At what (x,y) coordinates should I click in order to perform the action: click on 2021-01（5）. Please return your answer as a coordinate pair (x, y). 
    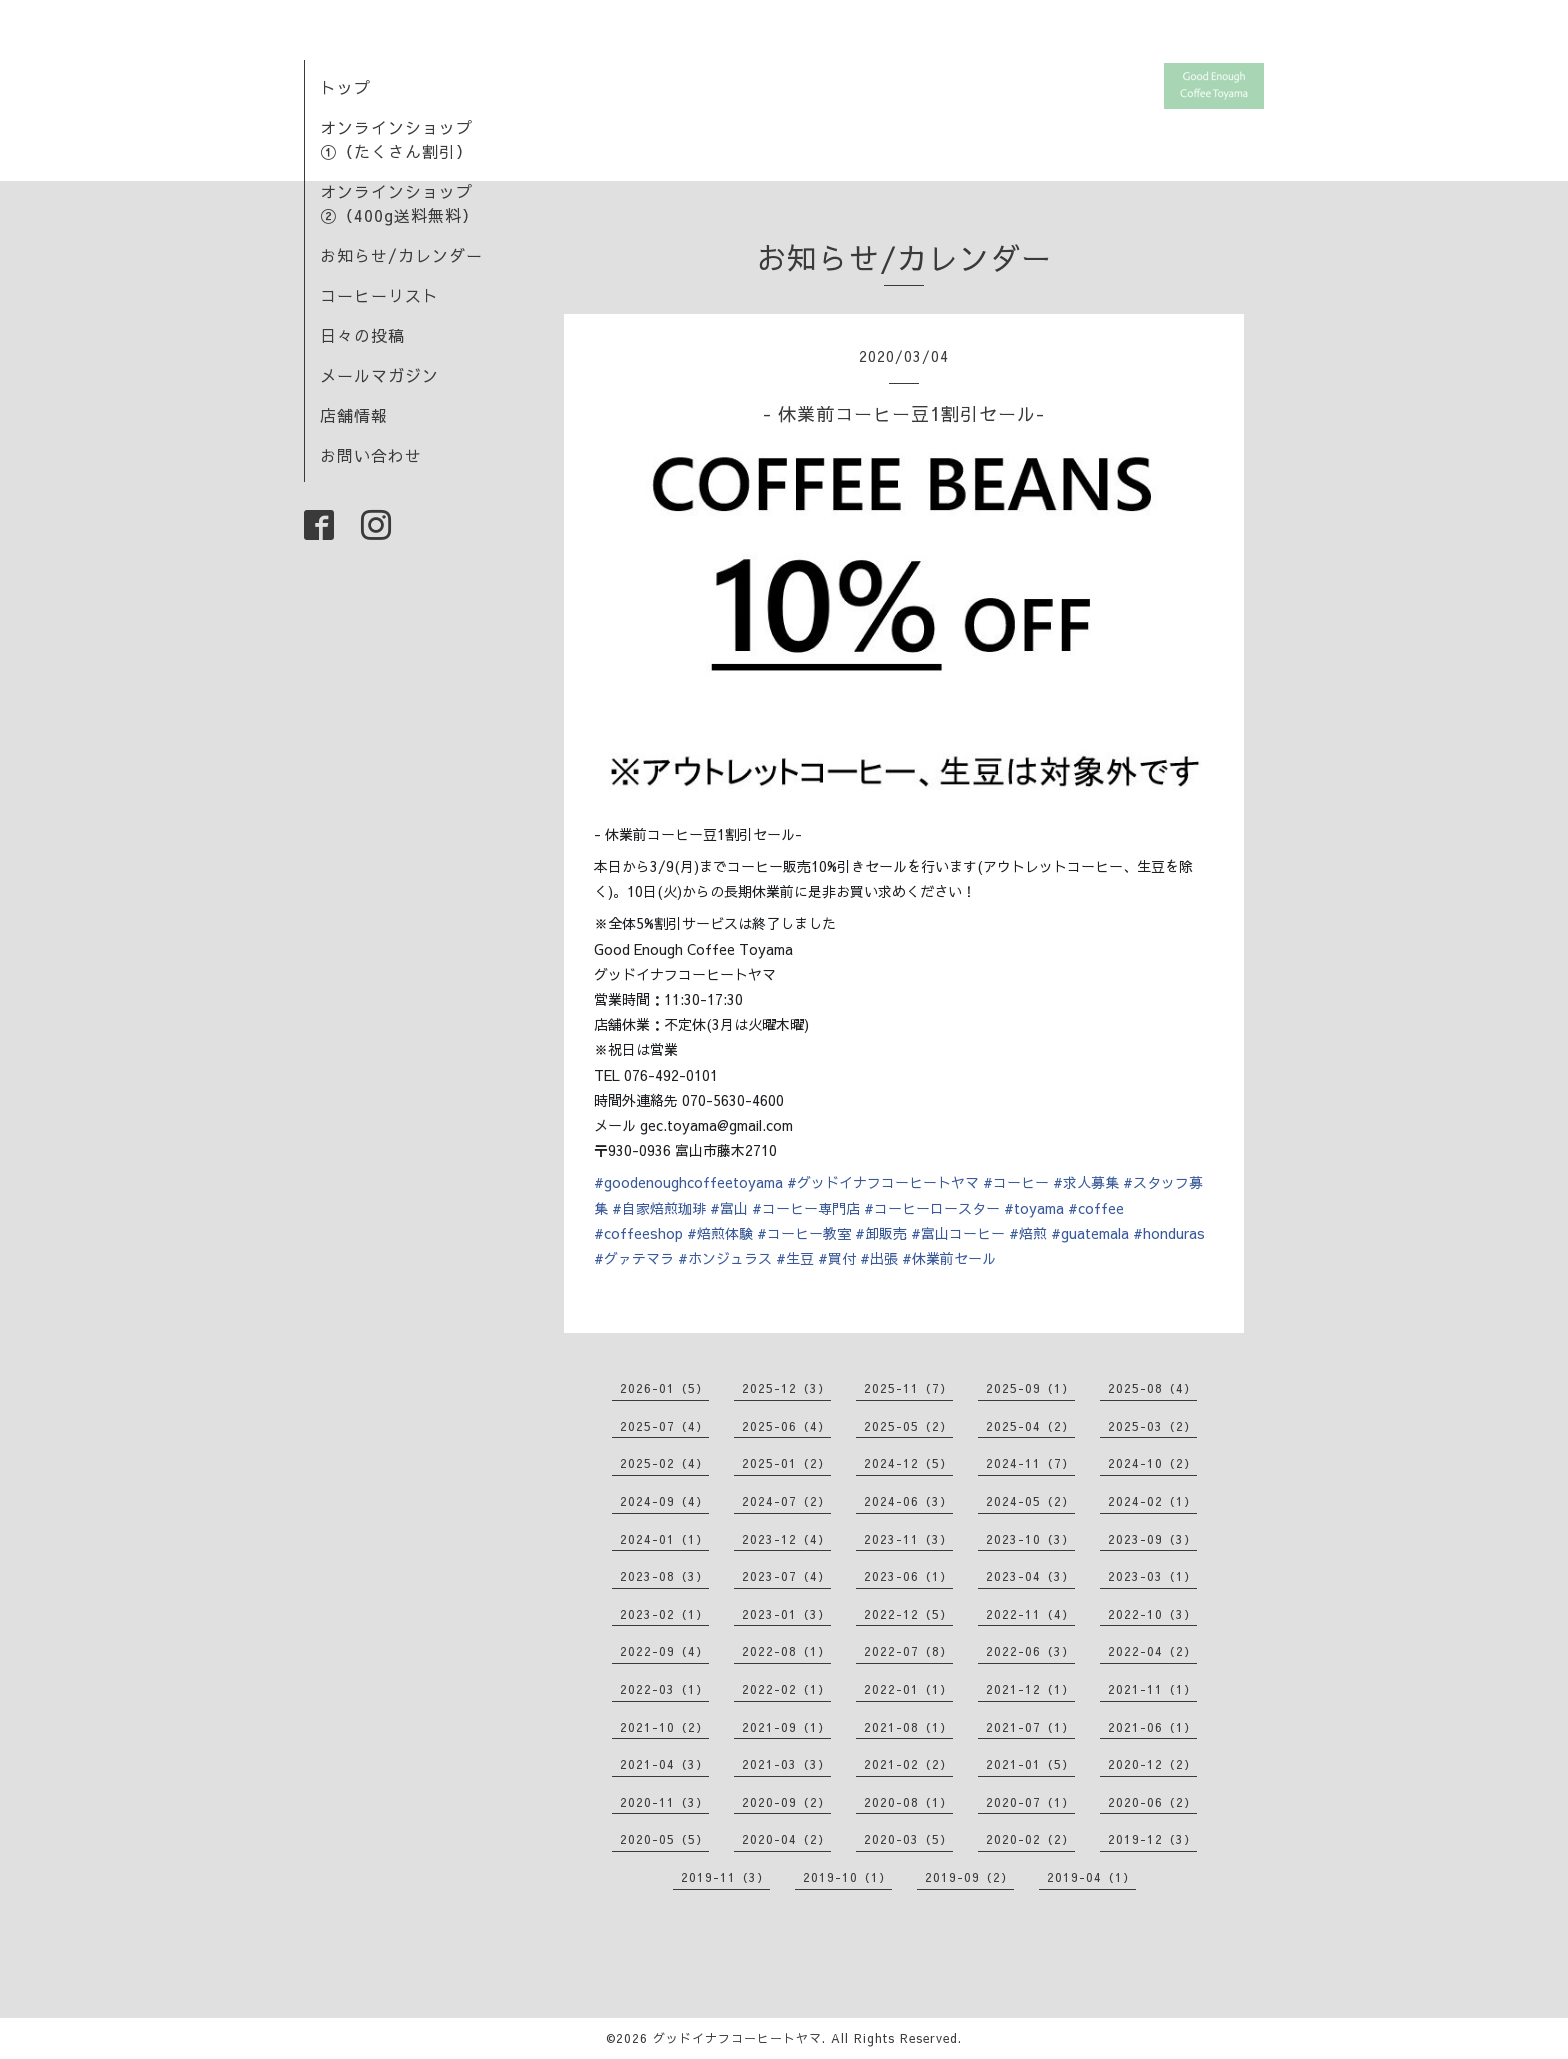
    Looking at the image, I should click on (1030, 1764).